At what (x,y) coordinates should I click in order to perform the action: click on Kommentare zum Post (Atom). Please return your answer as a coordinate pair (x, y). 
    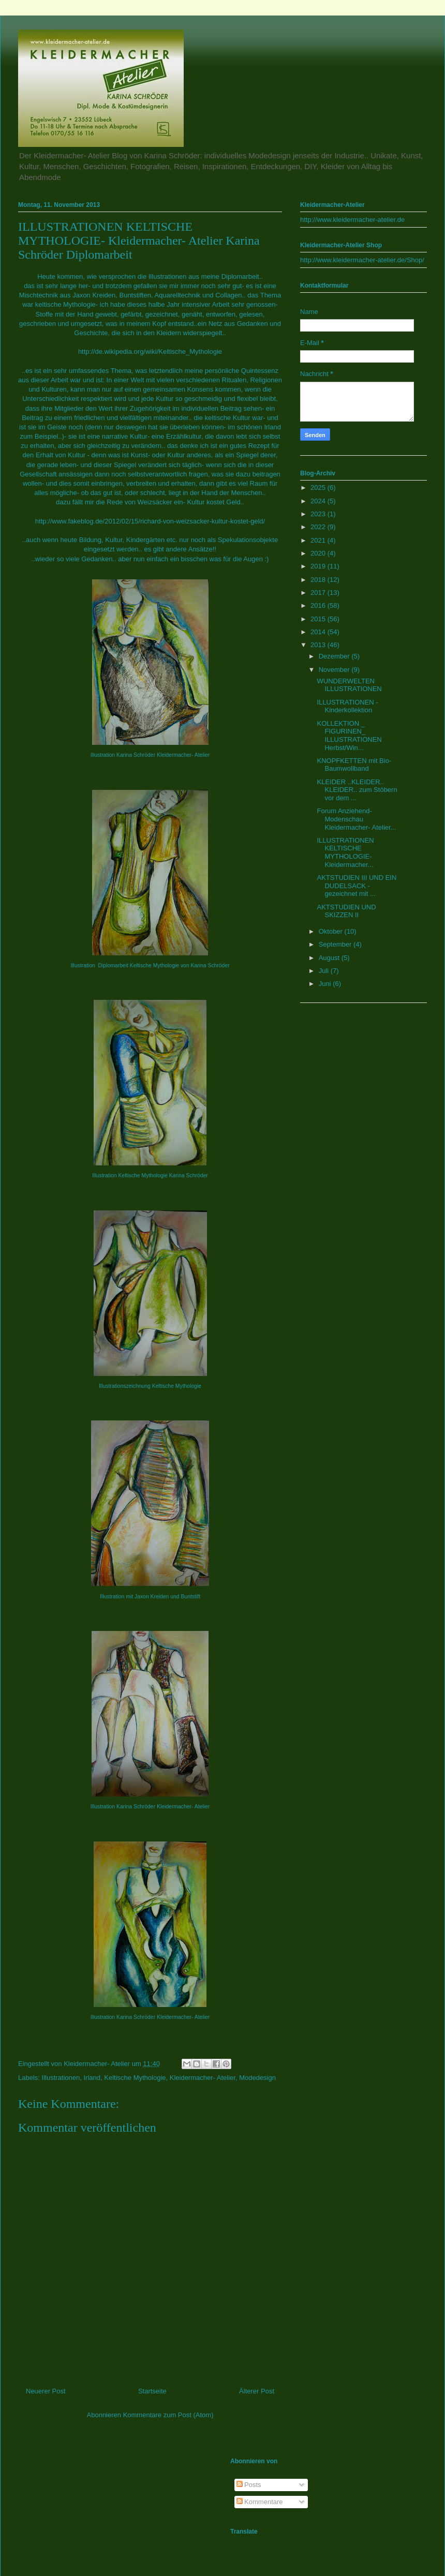
    Looking at the image, I should click on (168, 2415).